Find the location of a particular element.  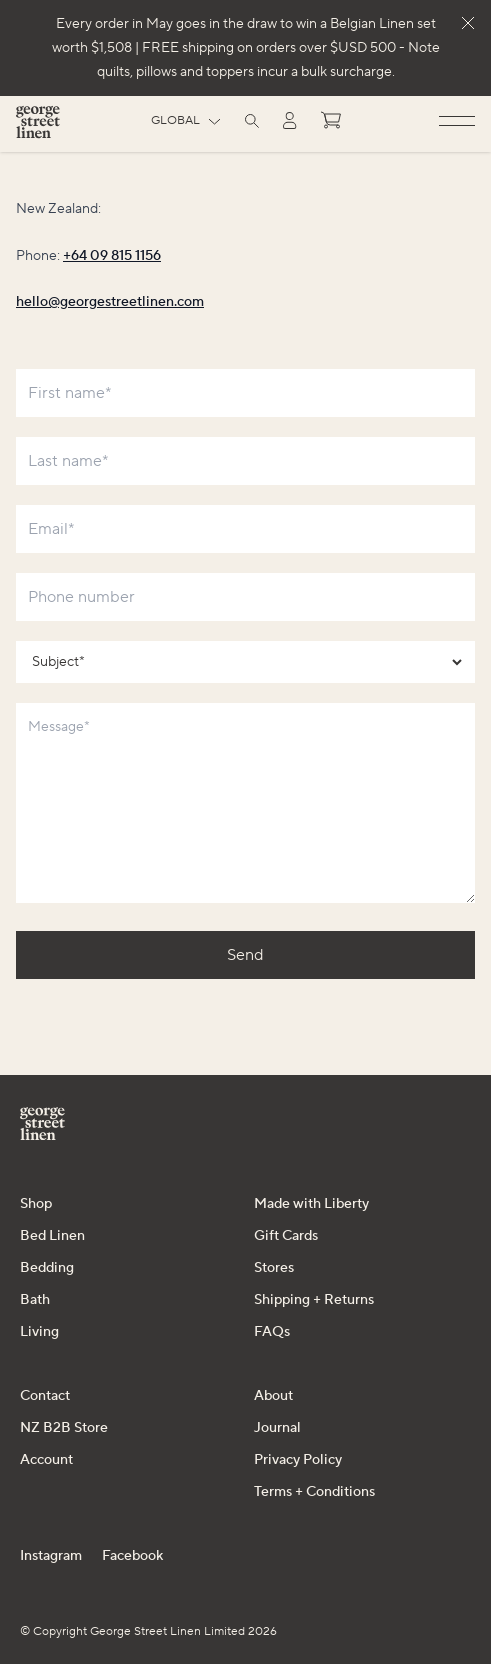

Facebook is located at coordinates (132, 1556).